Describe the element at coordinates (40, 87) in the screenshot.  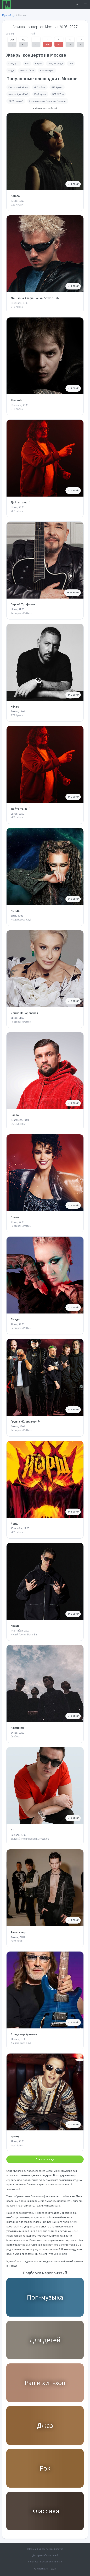
I see `VK Stadium` at that location.